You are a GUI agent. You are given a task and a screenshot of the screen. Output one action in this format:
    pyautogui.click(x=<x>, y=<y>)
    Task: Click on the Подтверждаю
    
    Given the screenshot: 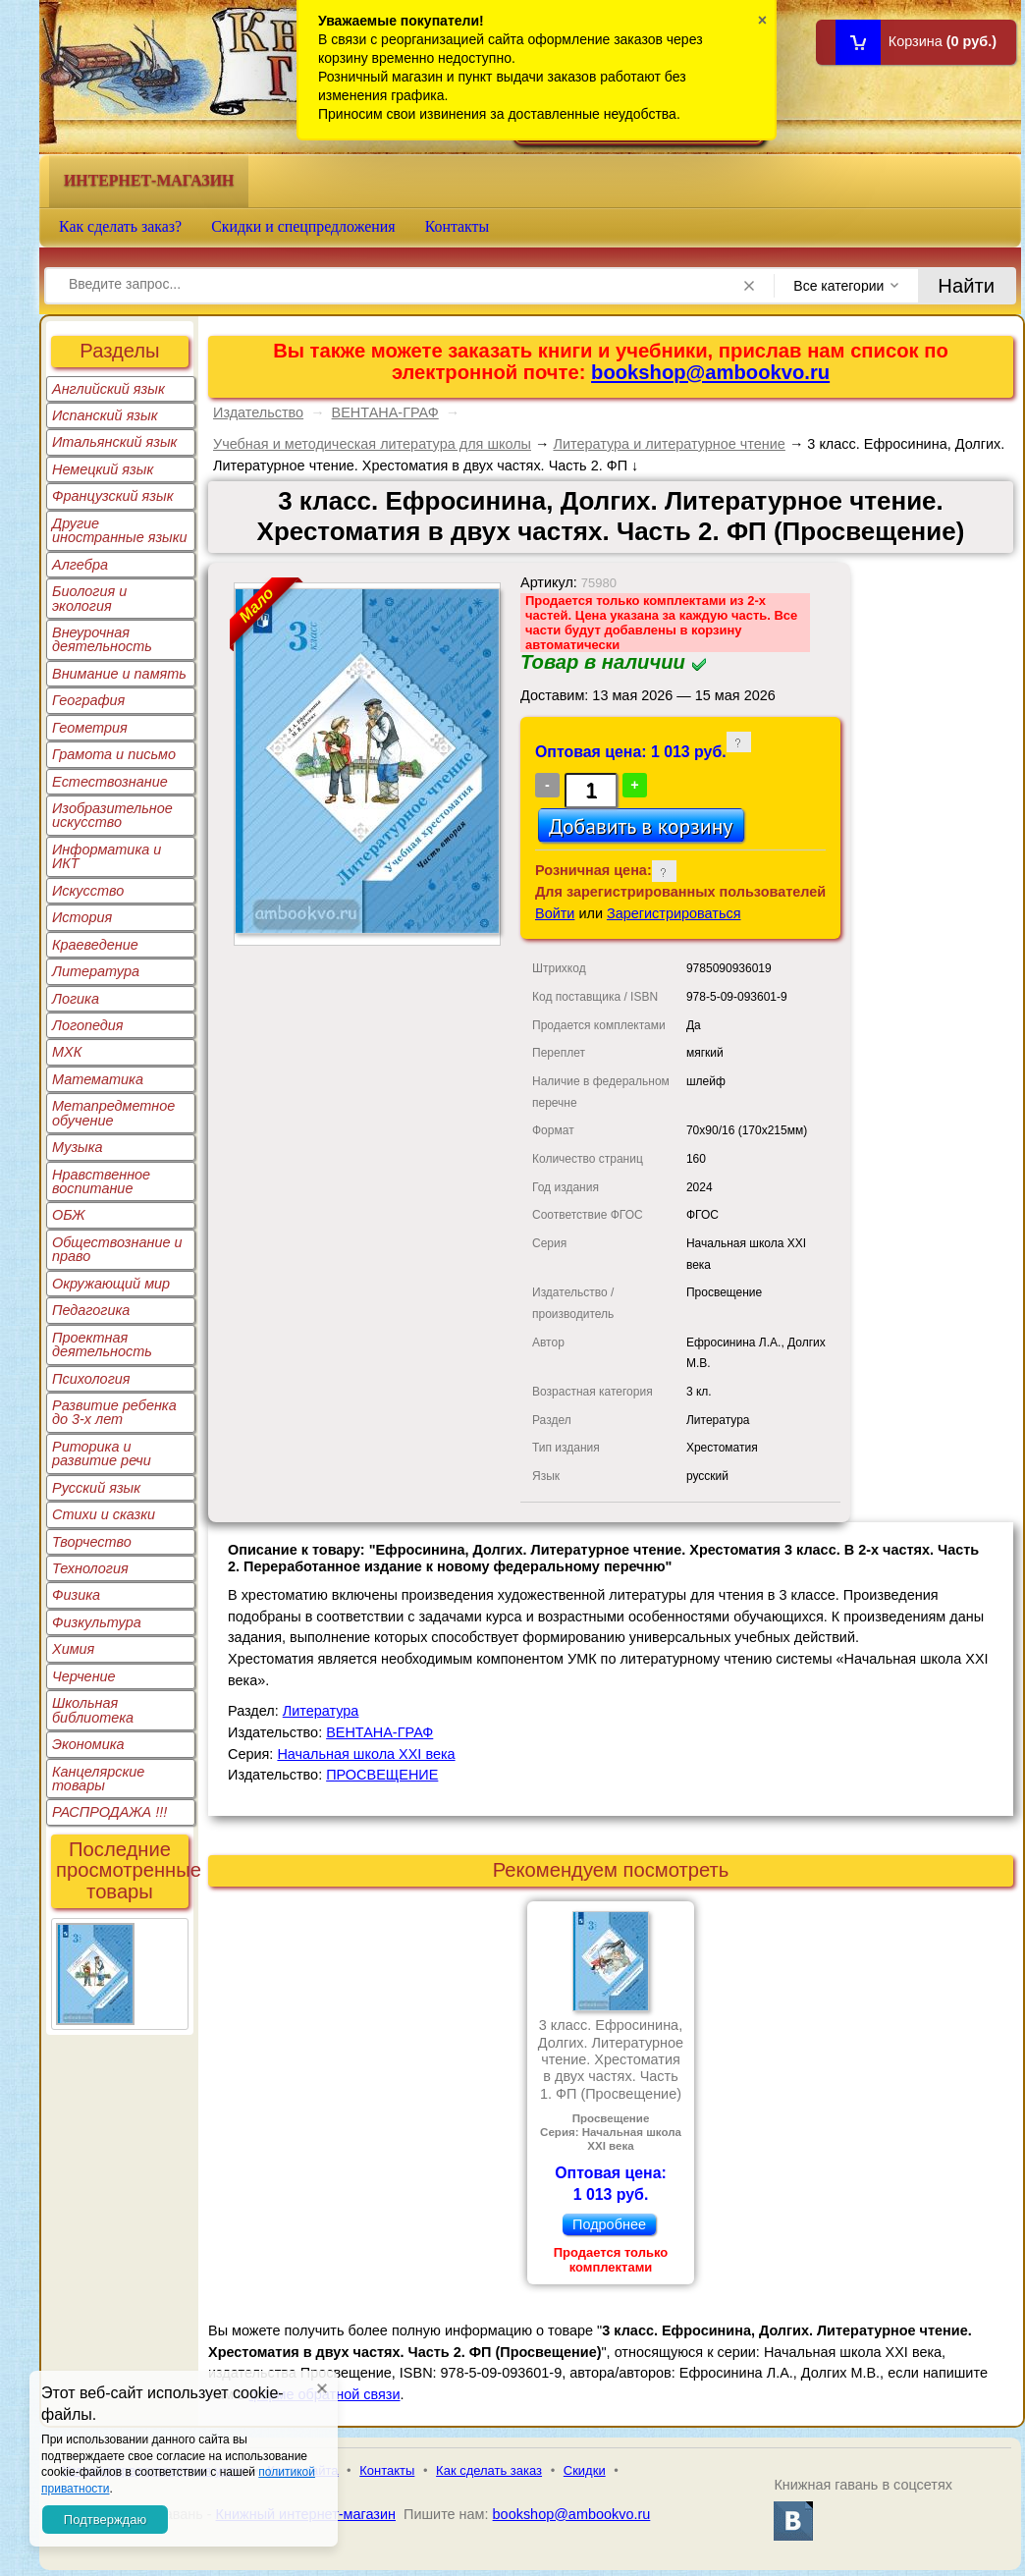 What is the action you would take?
    pyautogui.click(x=105, y=2519)
    